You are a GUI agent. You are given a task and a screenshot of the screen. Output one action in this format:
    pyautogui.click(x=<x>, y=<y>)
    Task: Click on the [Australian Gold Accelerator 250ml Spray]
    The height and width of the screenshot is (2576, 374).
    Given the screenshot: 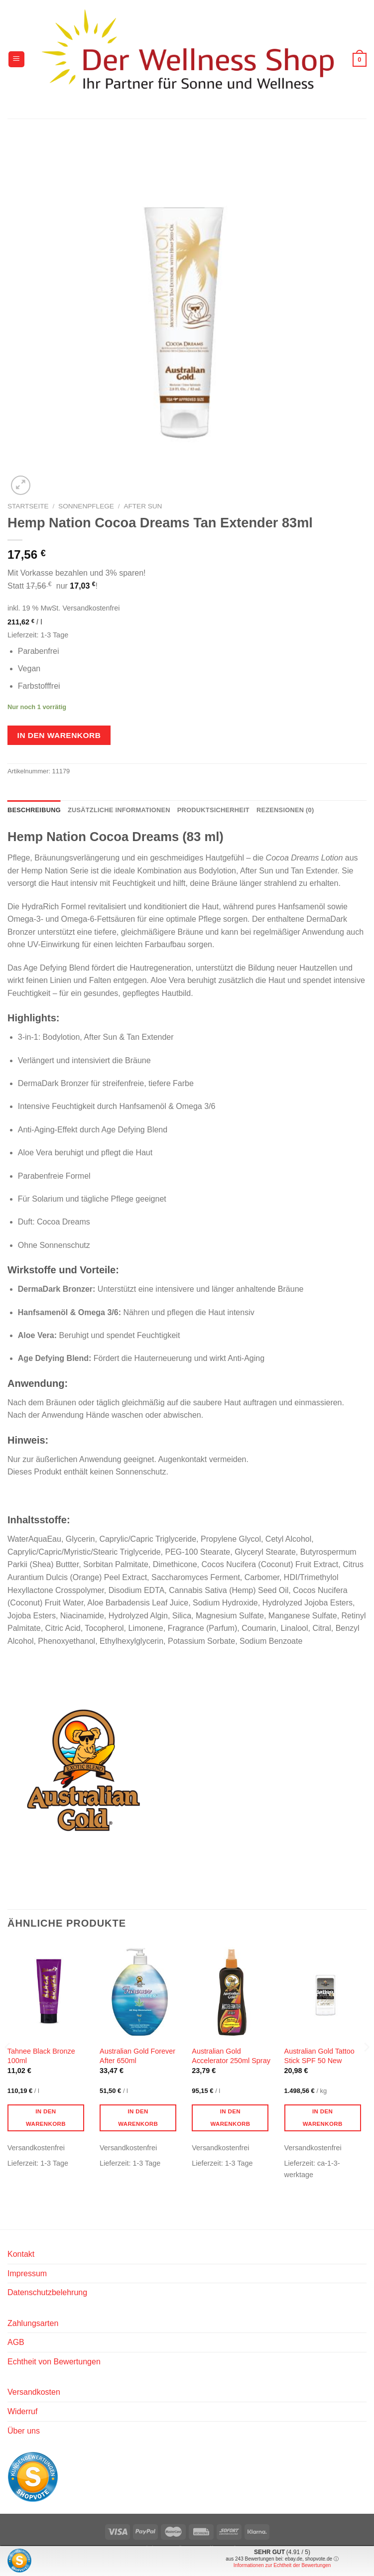 What is the action you would take?
    pyautogui.click(x=233, y=1991)
    